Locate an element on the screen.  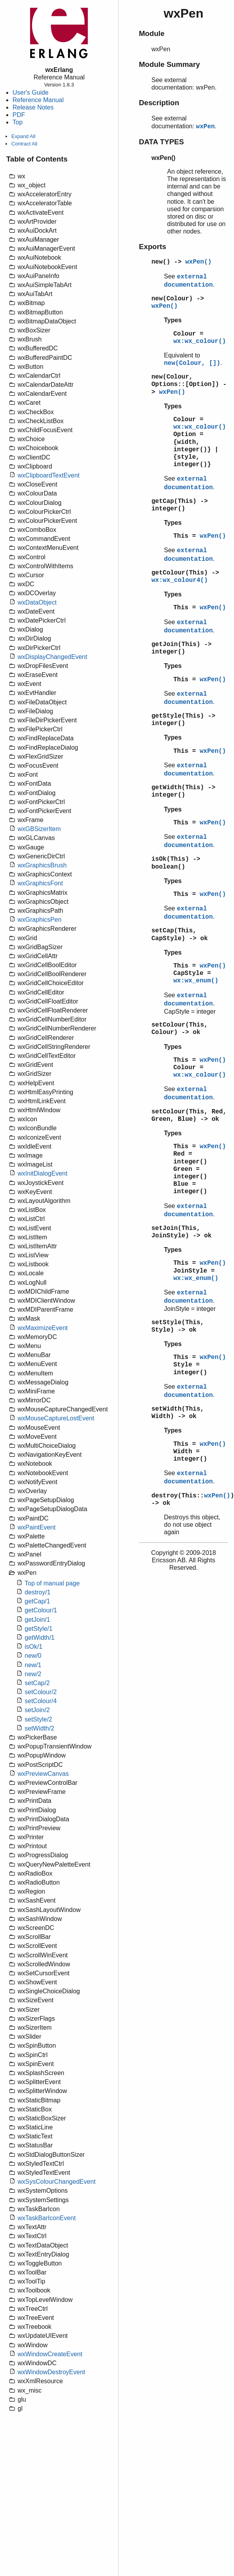
new/0 is located at coordinates (33, 1655).